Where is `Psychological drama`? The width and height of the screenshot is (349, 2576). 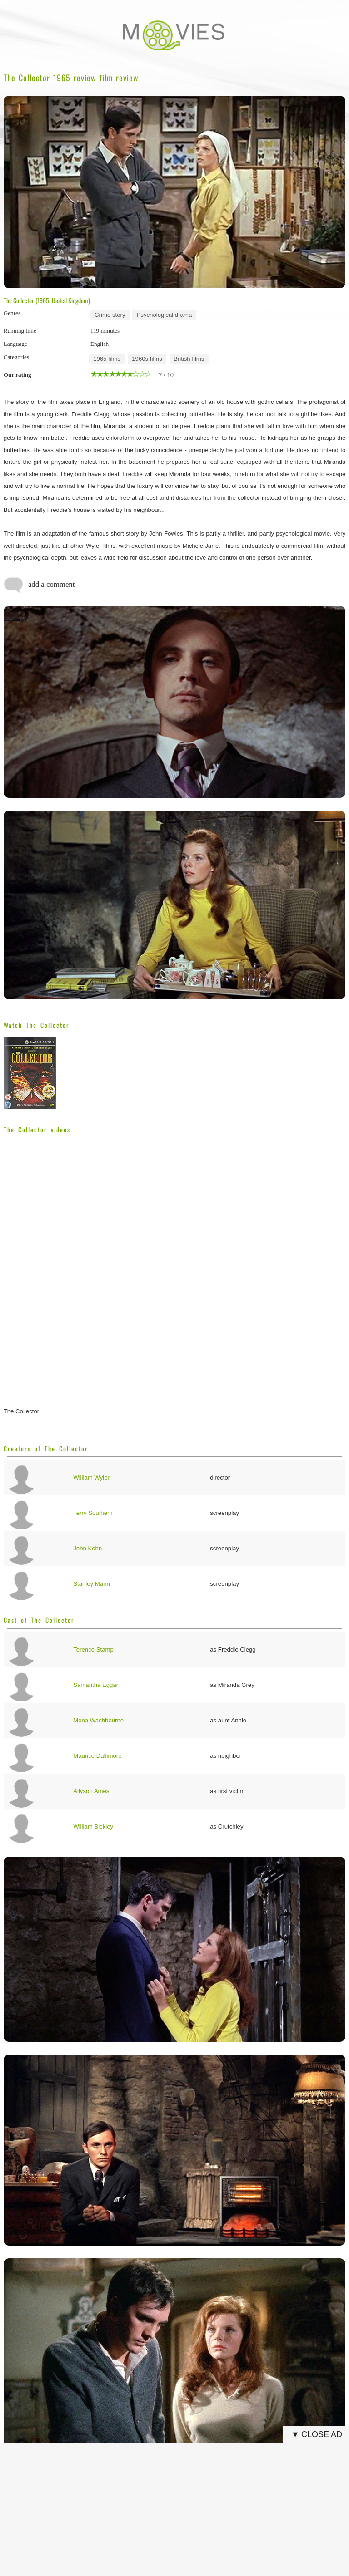 Psychological drama is located at coordinates (164, 314).